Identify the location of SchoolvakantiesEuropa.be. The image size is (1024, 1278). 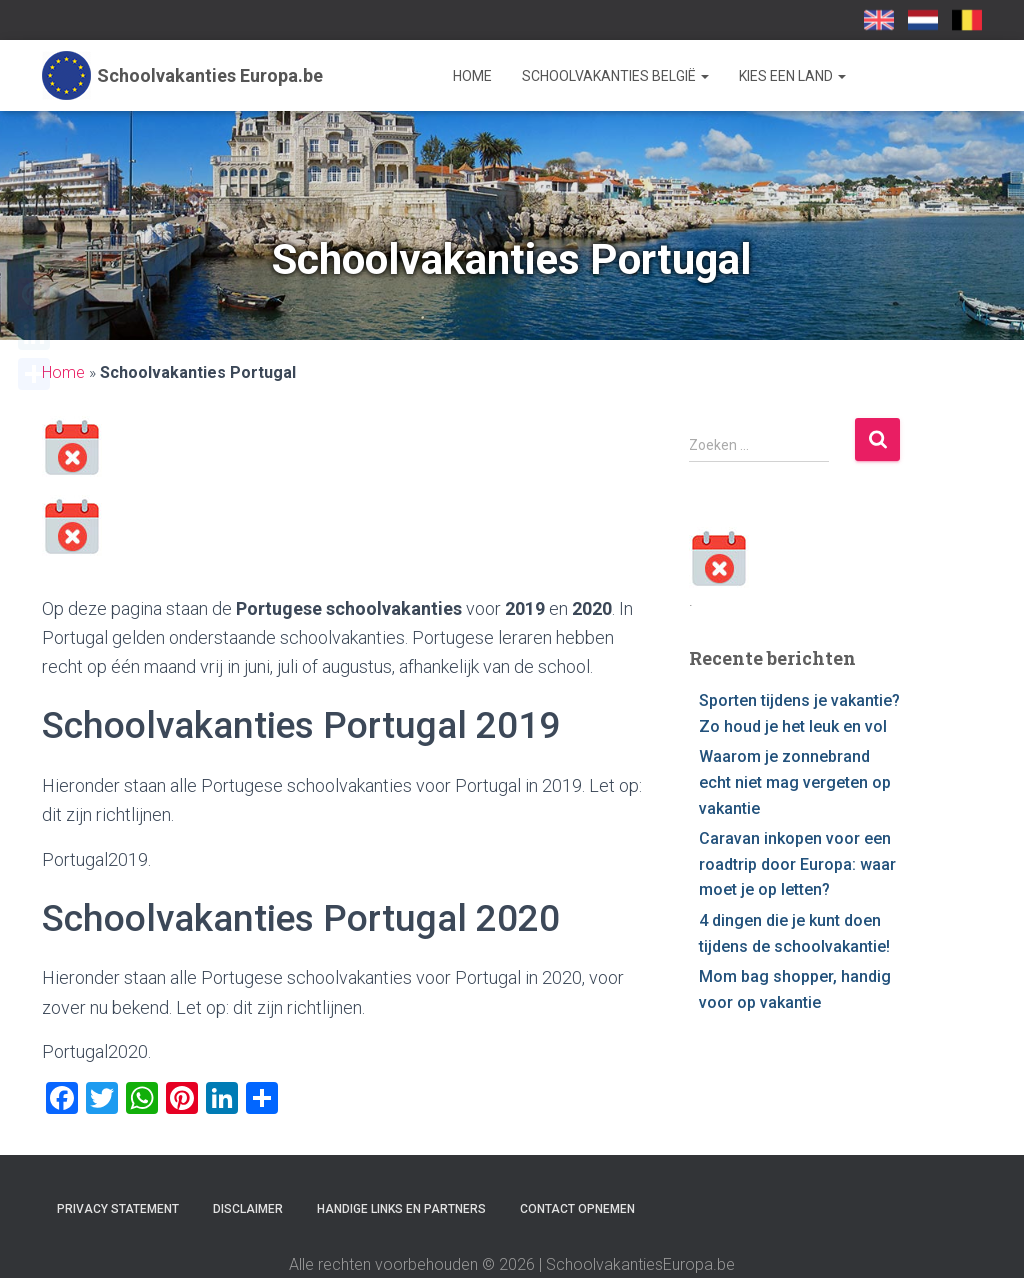
(967, 20).